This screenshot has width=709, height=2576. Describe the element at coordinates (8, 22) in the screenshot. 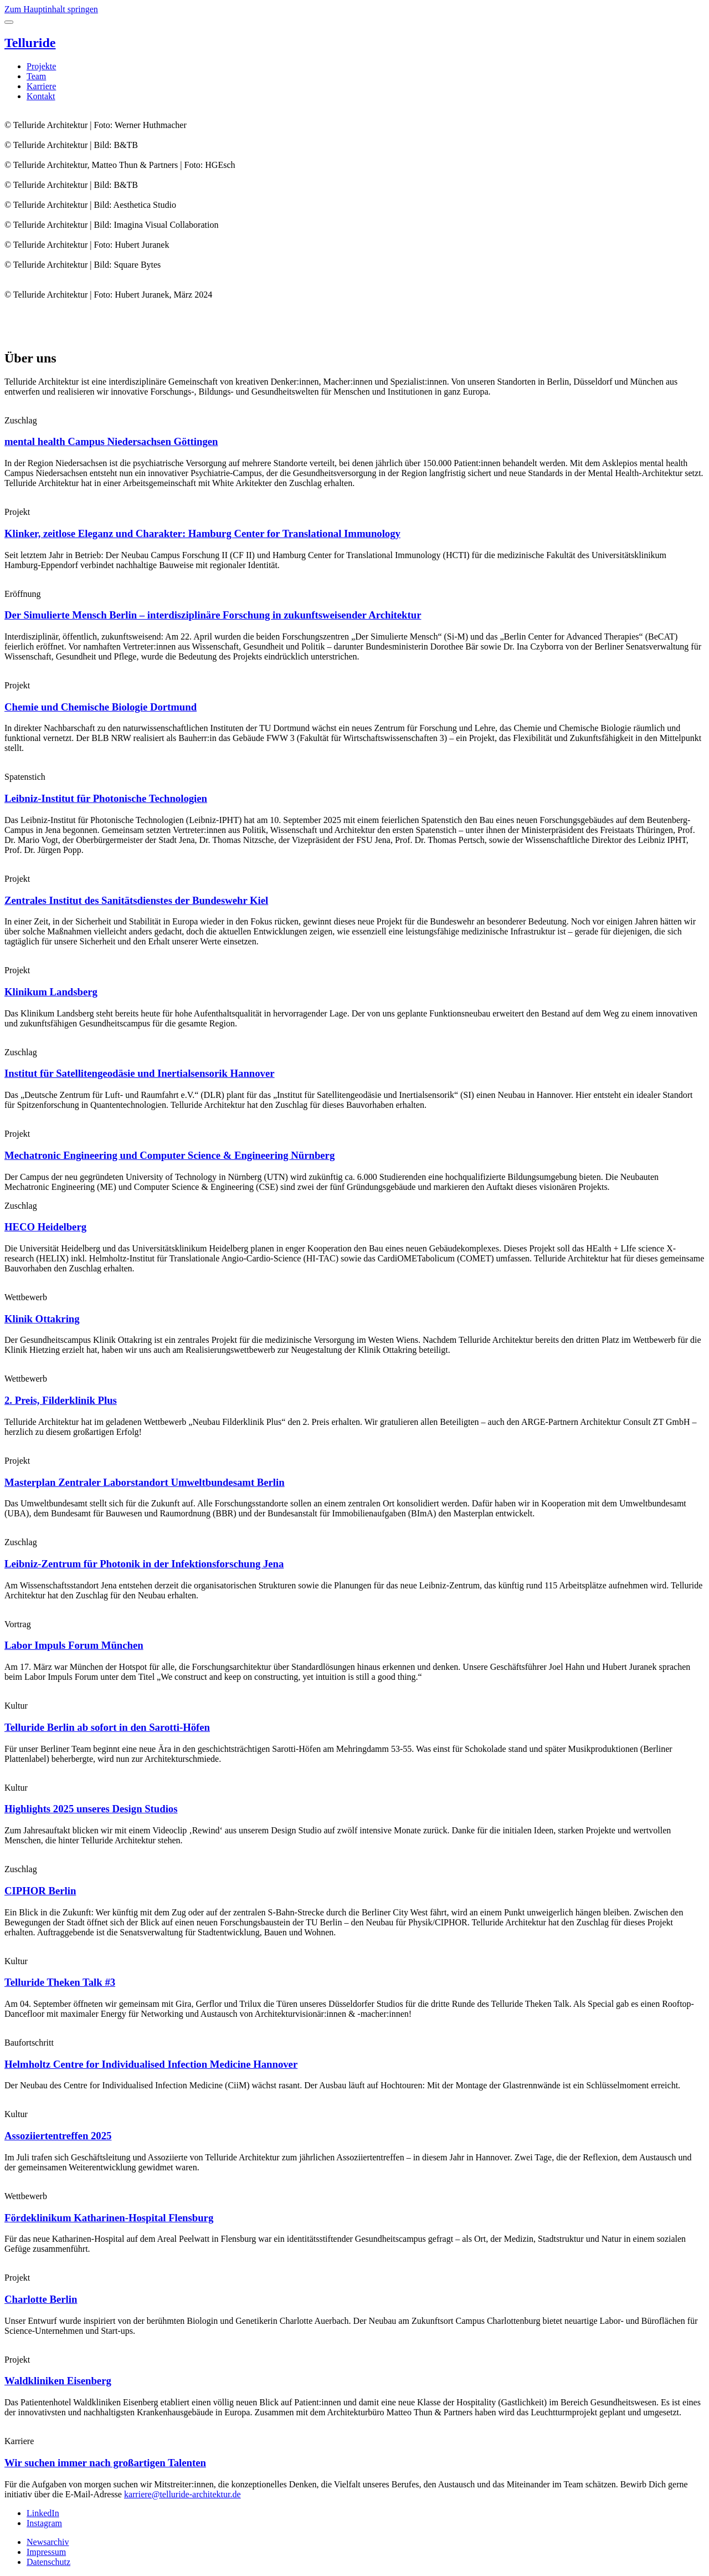

I see `[Toggle menu]` at that location.